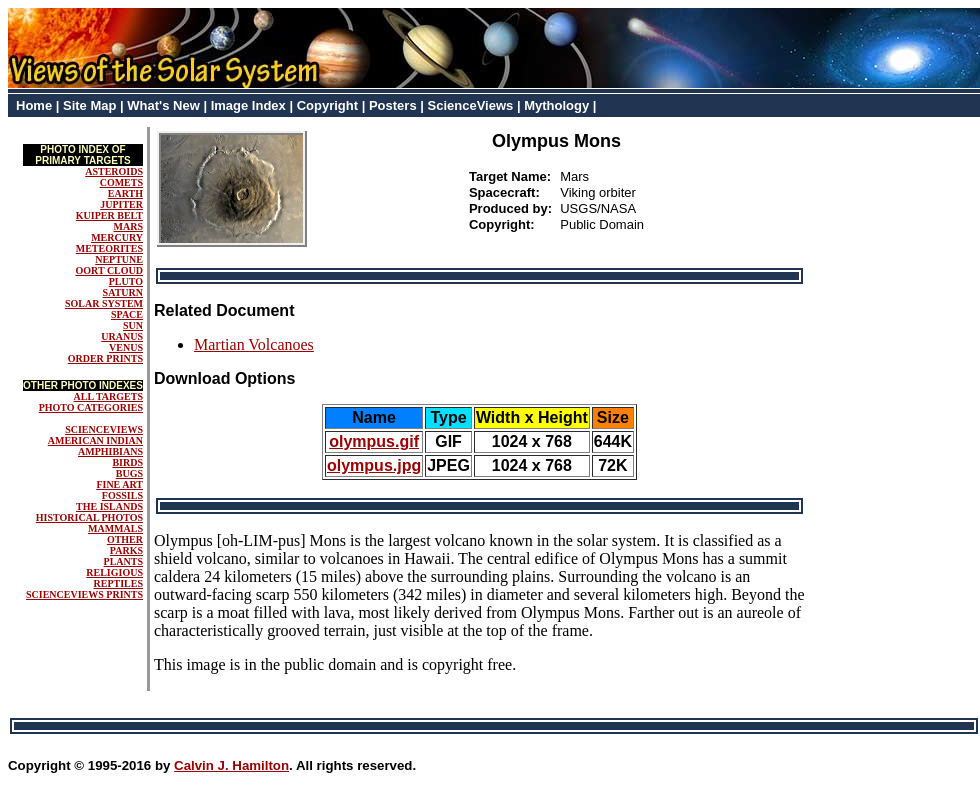 The image size is (980, 795). I want to click on ScienceViews, so click(471, 105).